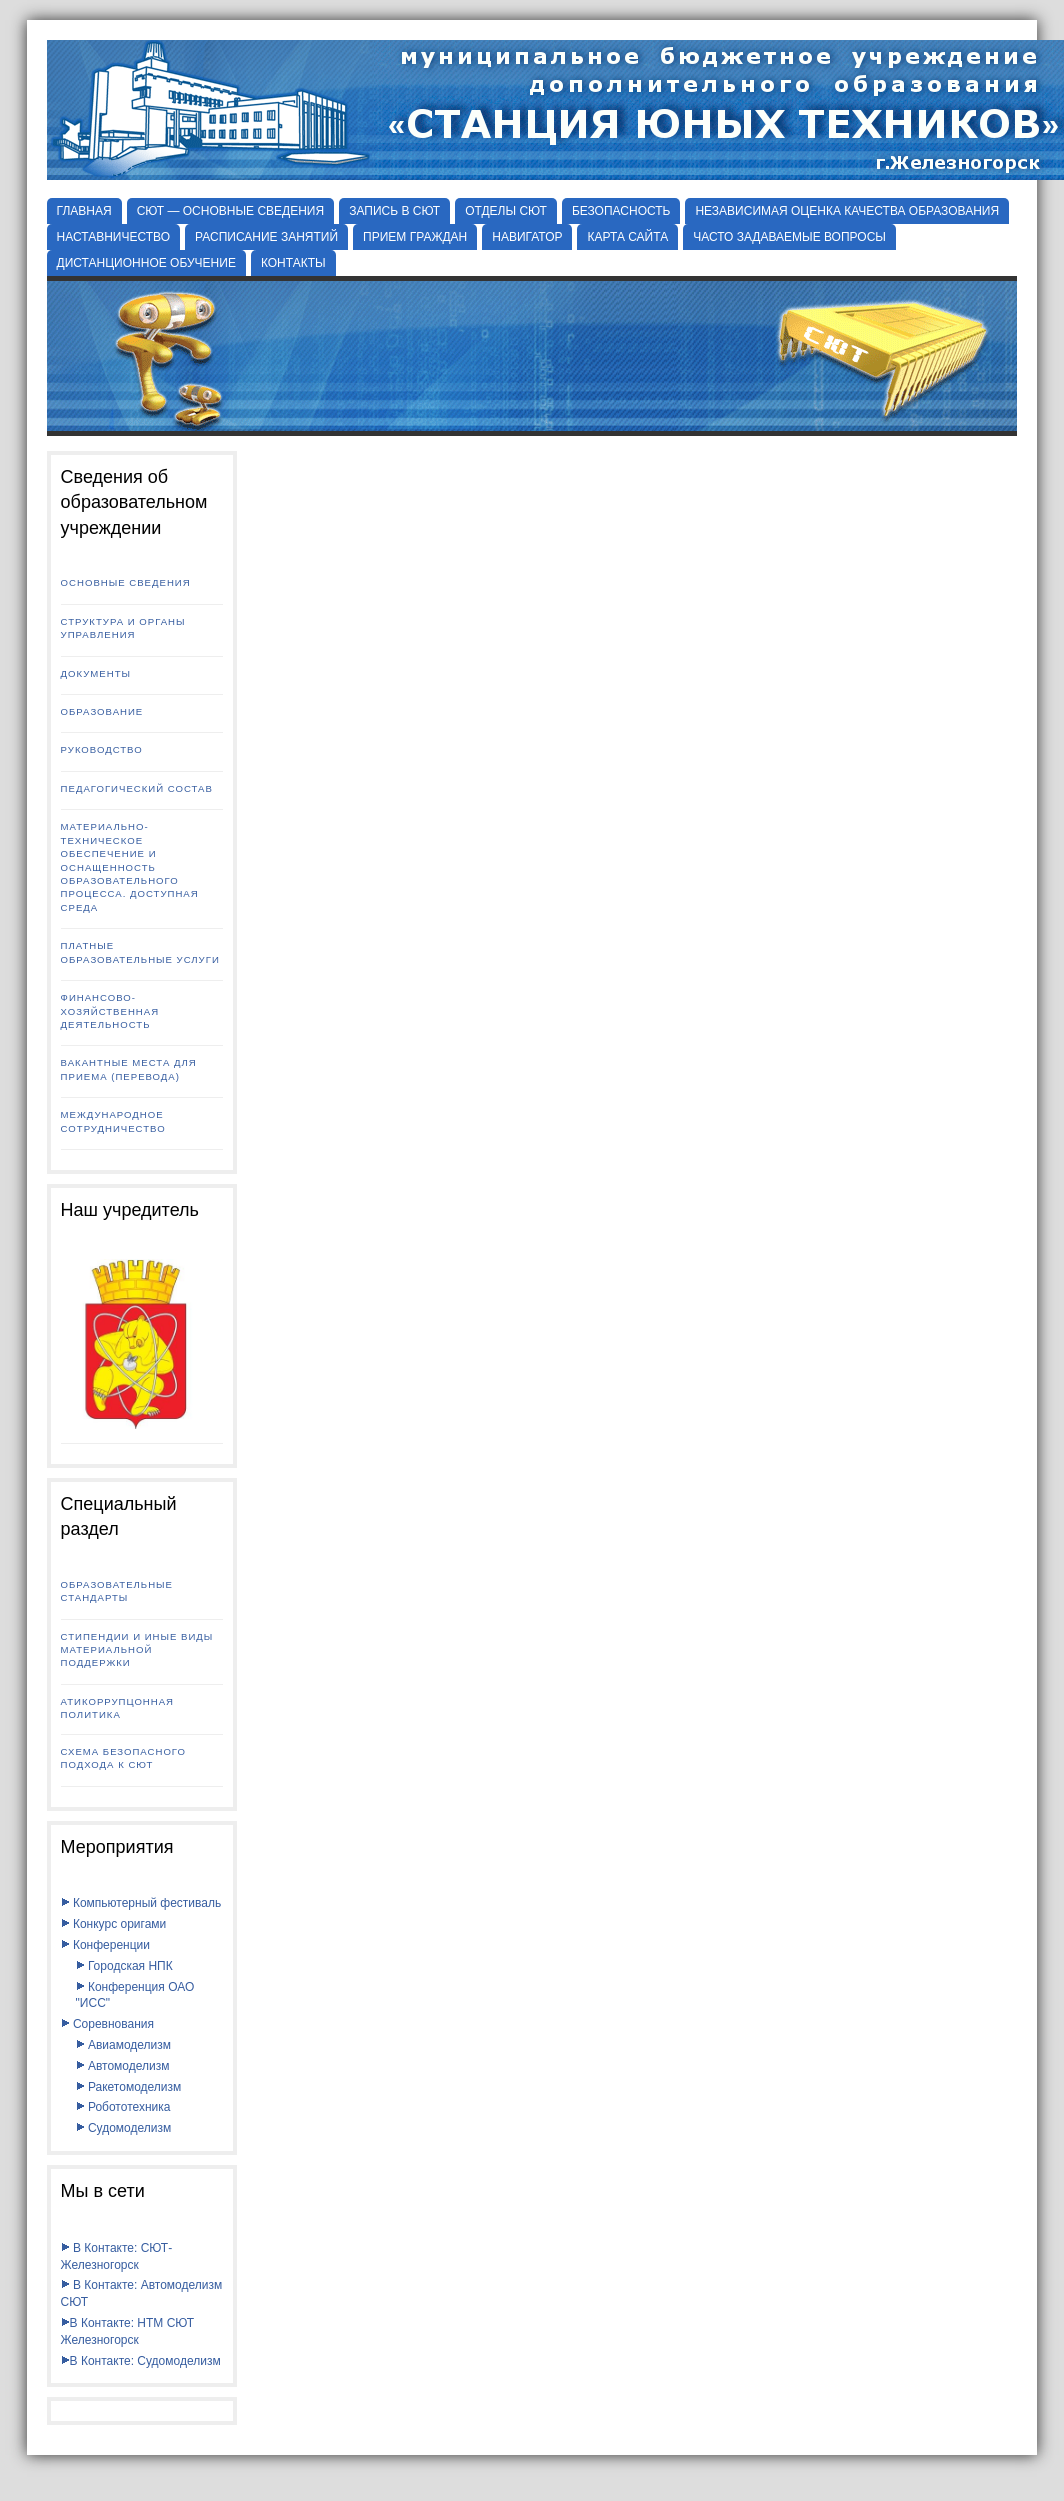 The width and height of the screenshot is (1064, 2501). I want to click on ДИСТАНЦИОННОЕ ОБУЧЕНИЕ, so click(146, 263).